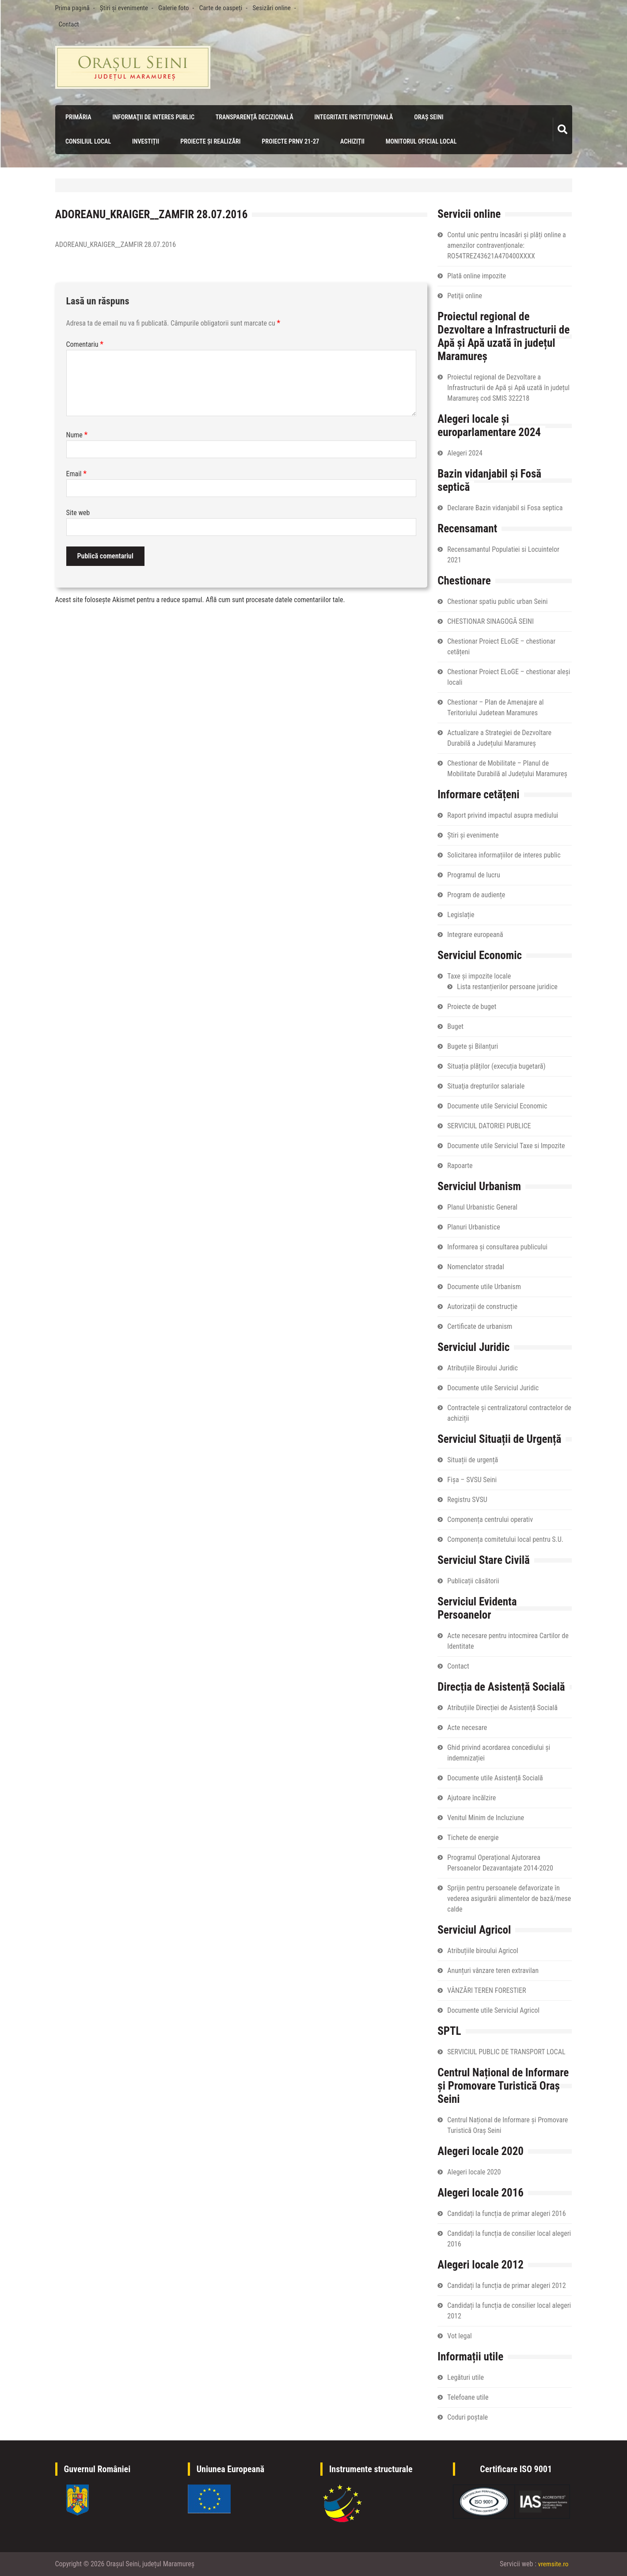  What do you see at coordinates (507, 986) in the screenshot?
I see `Lista restanțierilor persoane juridice` at bounding box center [507, 986].